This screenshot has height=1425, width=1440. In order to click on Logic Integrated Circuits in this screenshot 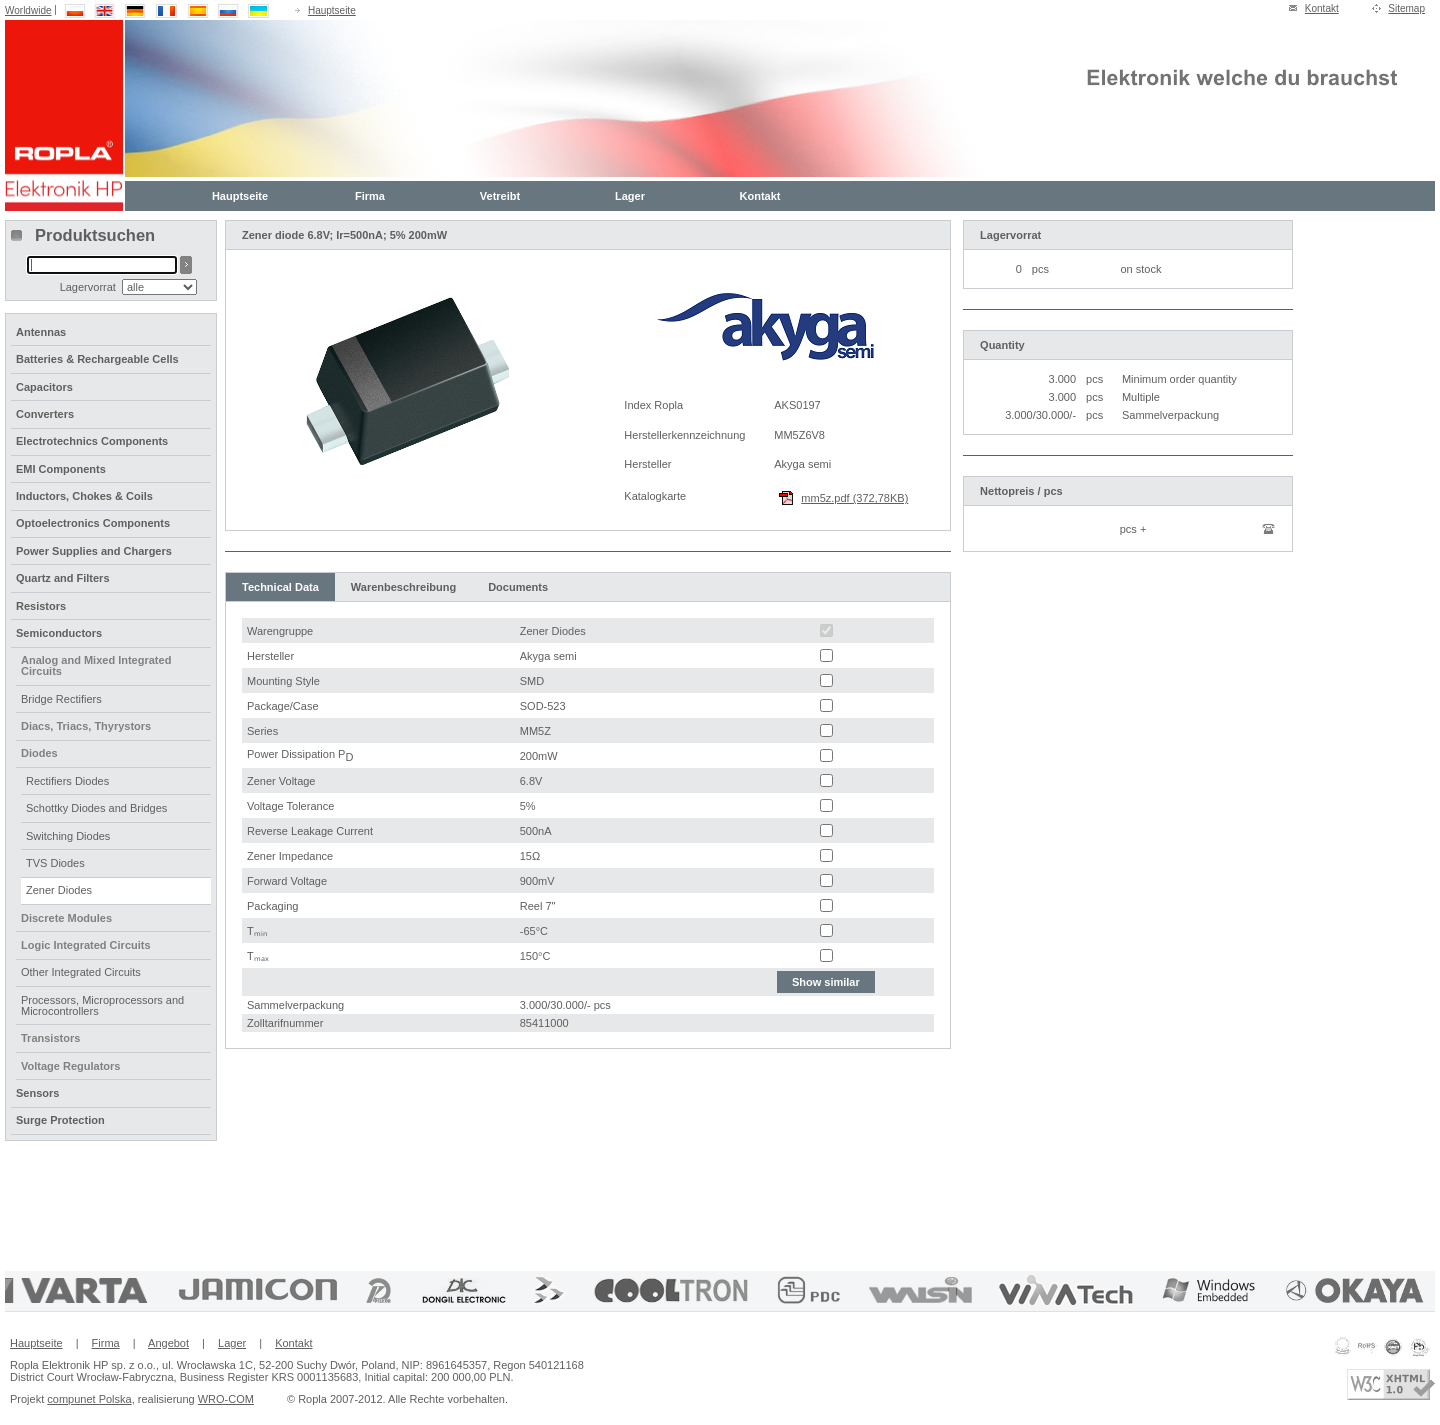, I will do `click(86, 945)`.